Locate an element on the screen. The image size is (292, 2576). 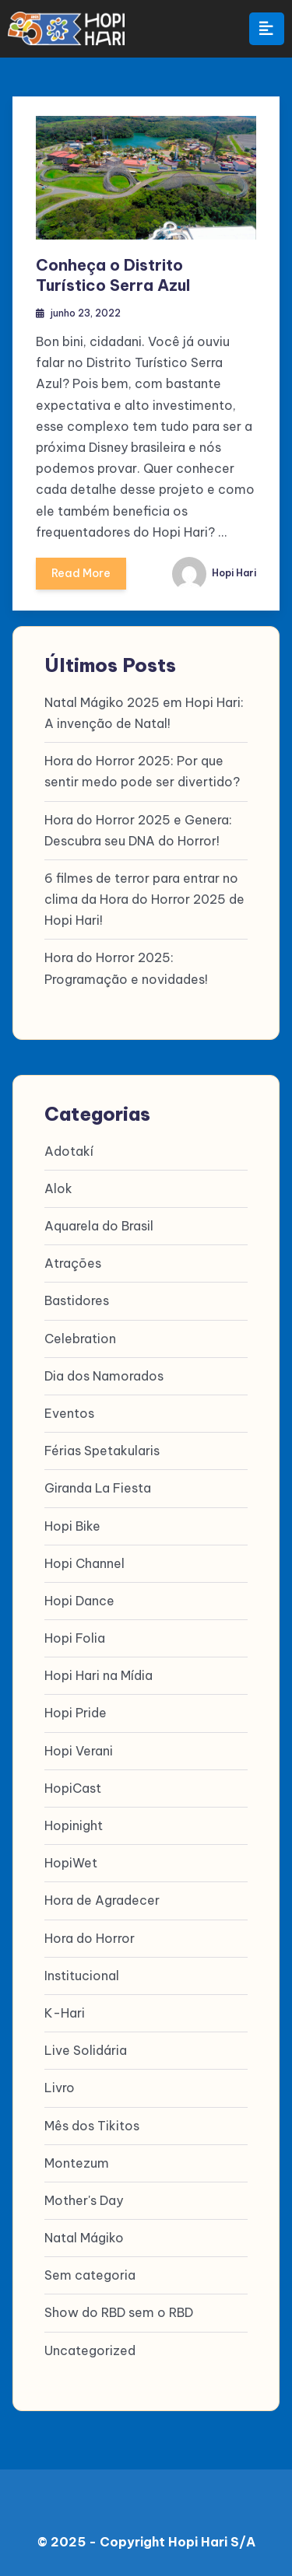
Adotakí is located at coordinates (68, 1151).